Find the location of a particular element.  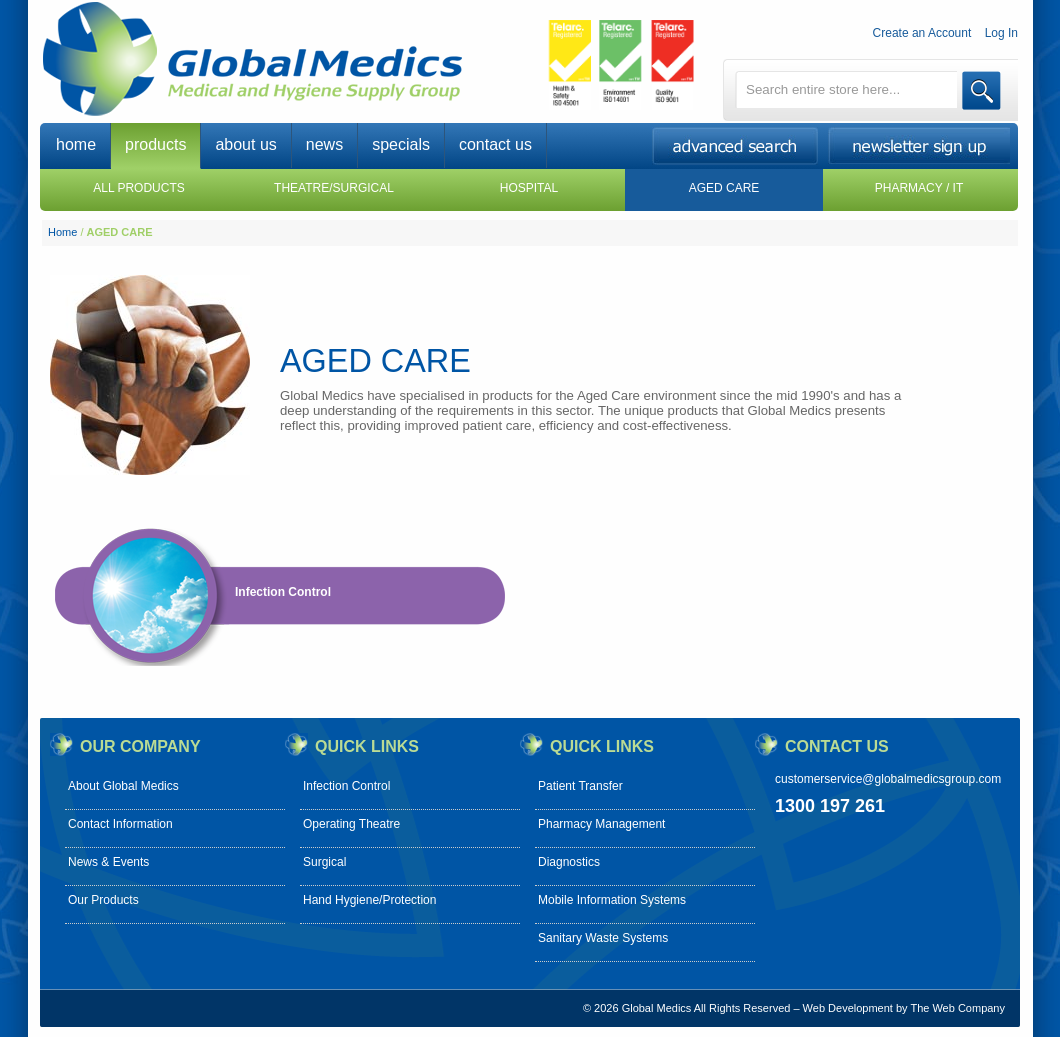

Create an Account is located at coordinates (922, 33).